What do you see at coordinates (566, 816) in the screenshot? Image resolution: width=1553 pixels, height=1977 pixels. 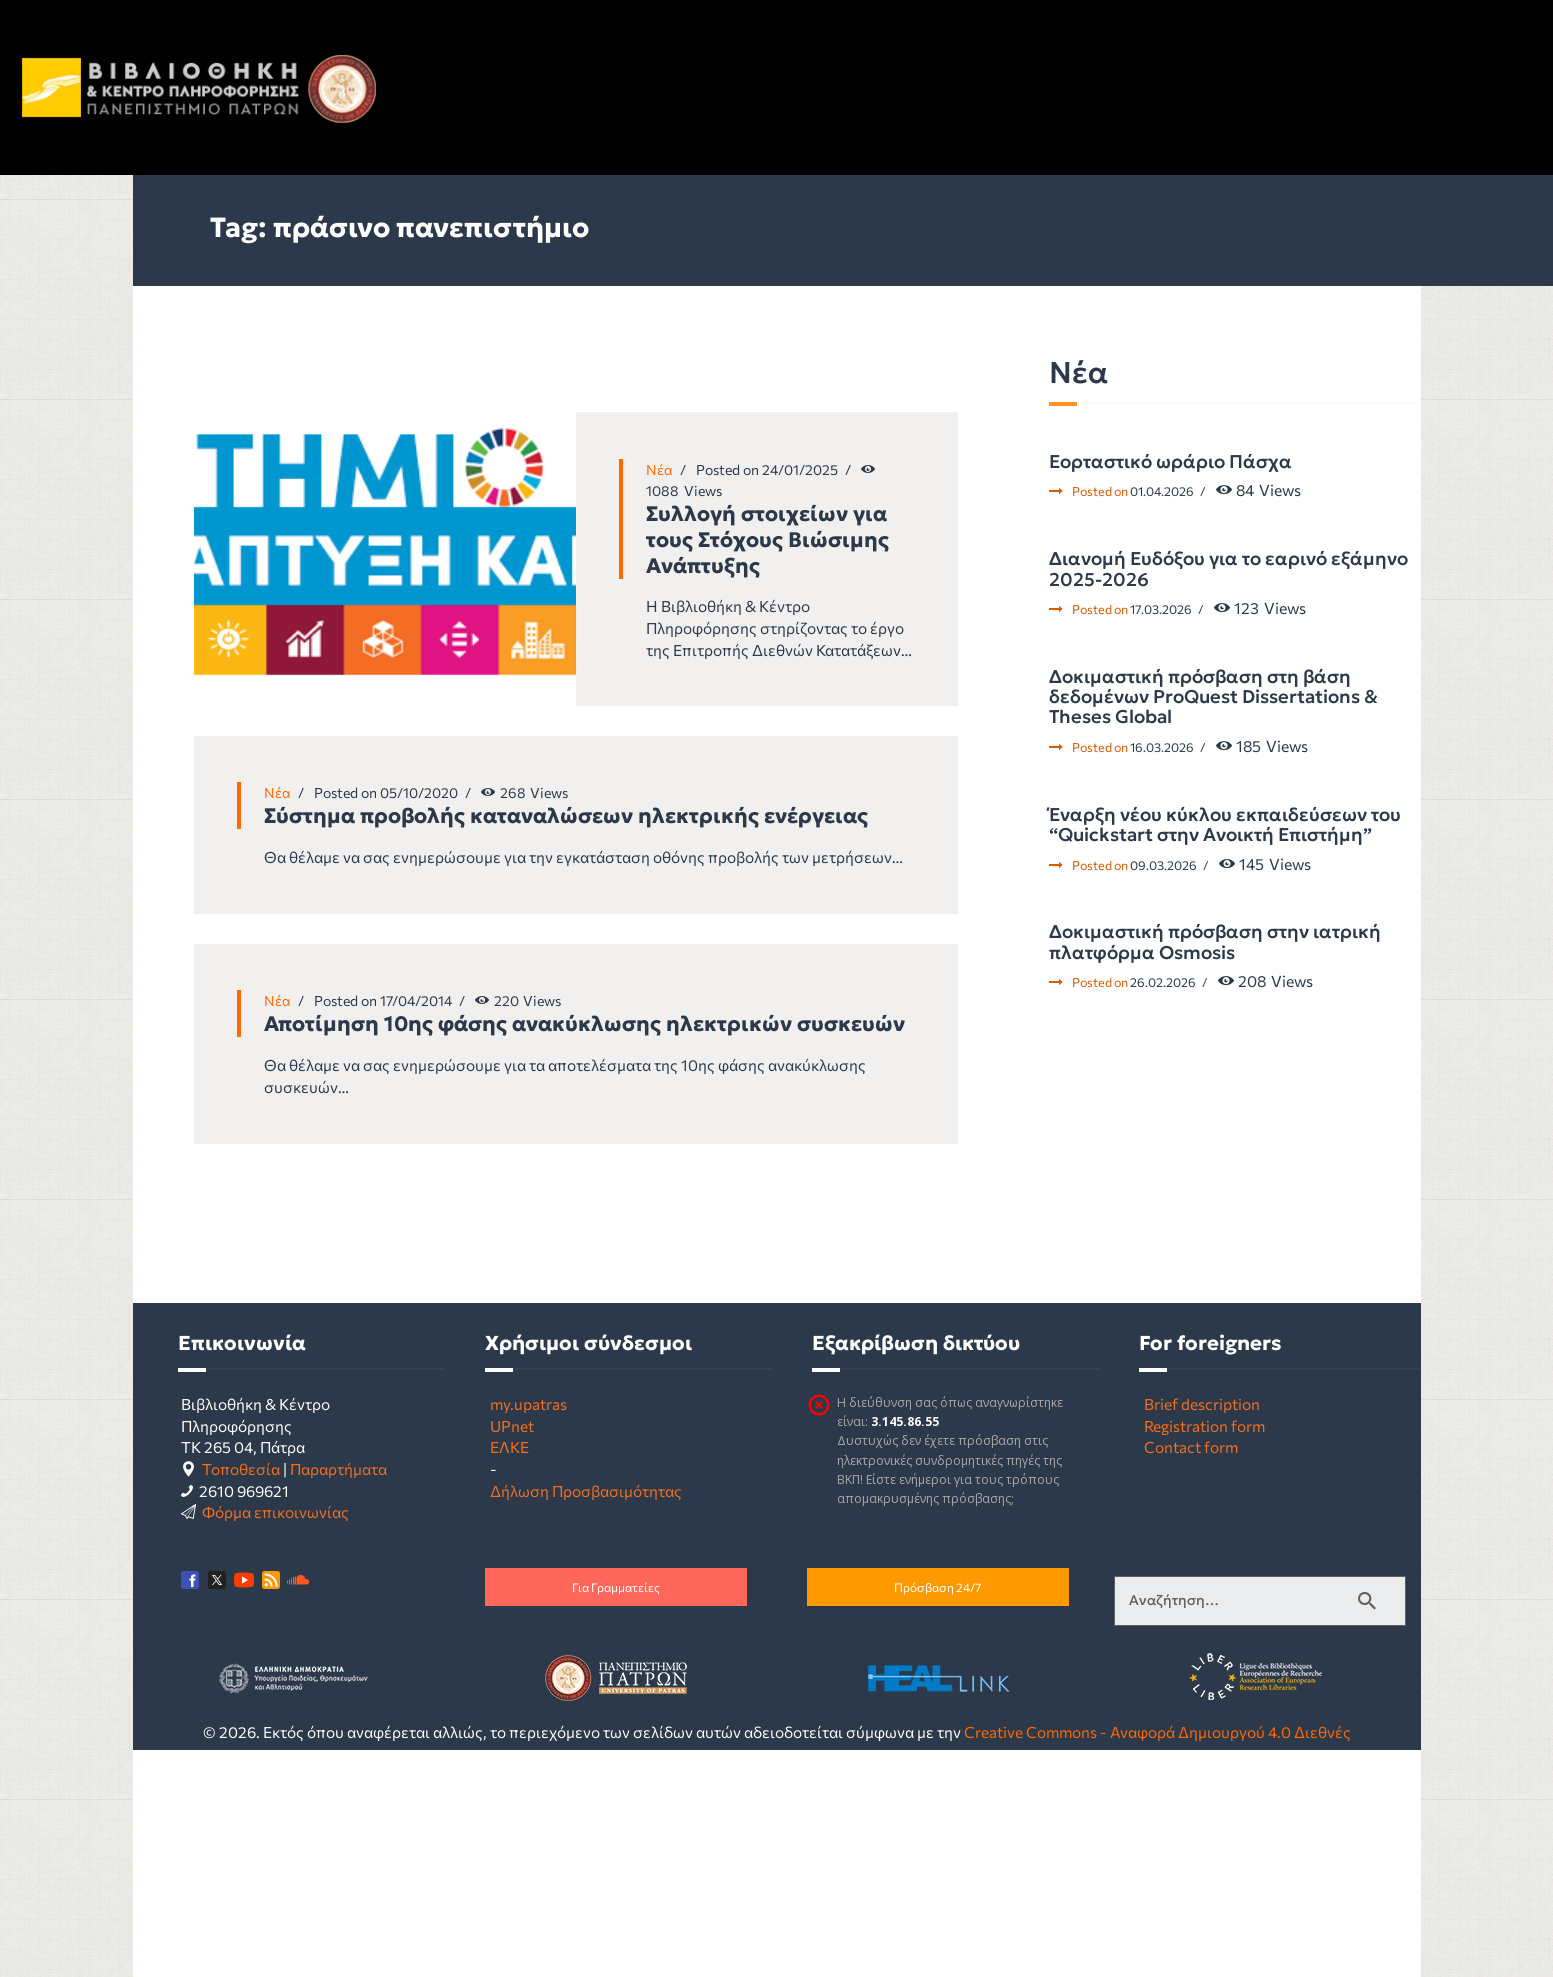 I see `Σύστημα προβολής καταναλώσεων ηλεκτρικής ενέργειας` at bounding box center [566, 816].